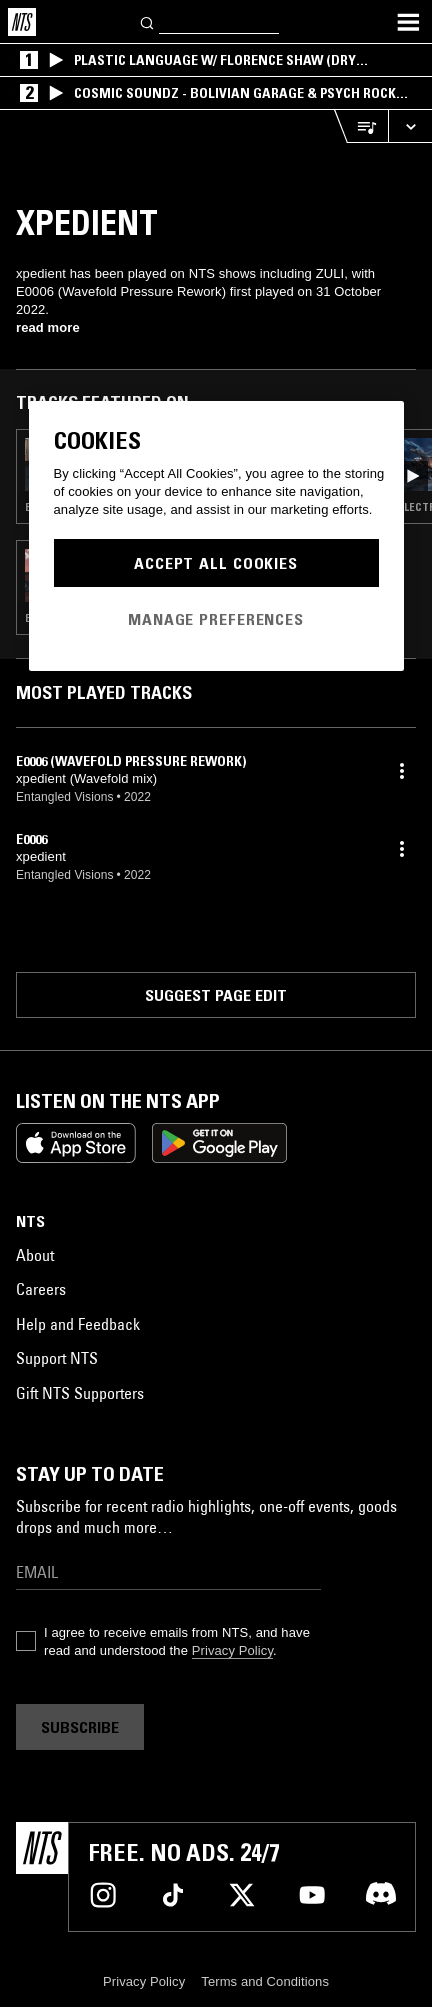 The image size is (432, 2007). What do you see at coordinates (41, 1289) in the screenshot?
I see `Careers` at bounding box center [41, 1289].